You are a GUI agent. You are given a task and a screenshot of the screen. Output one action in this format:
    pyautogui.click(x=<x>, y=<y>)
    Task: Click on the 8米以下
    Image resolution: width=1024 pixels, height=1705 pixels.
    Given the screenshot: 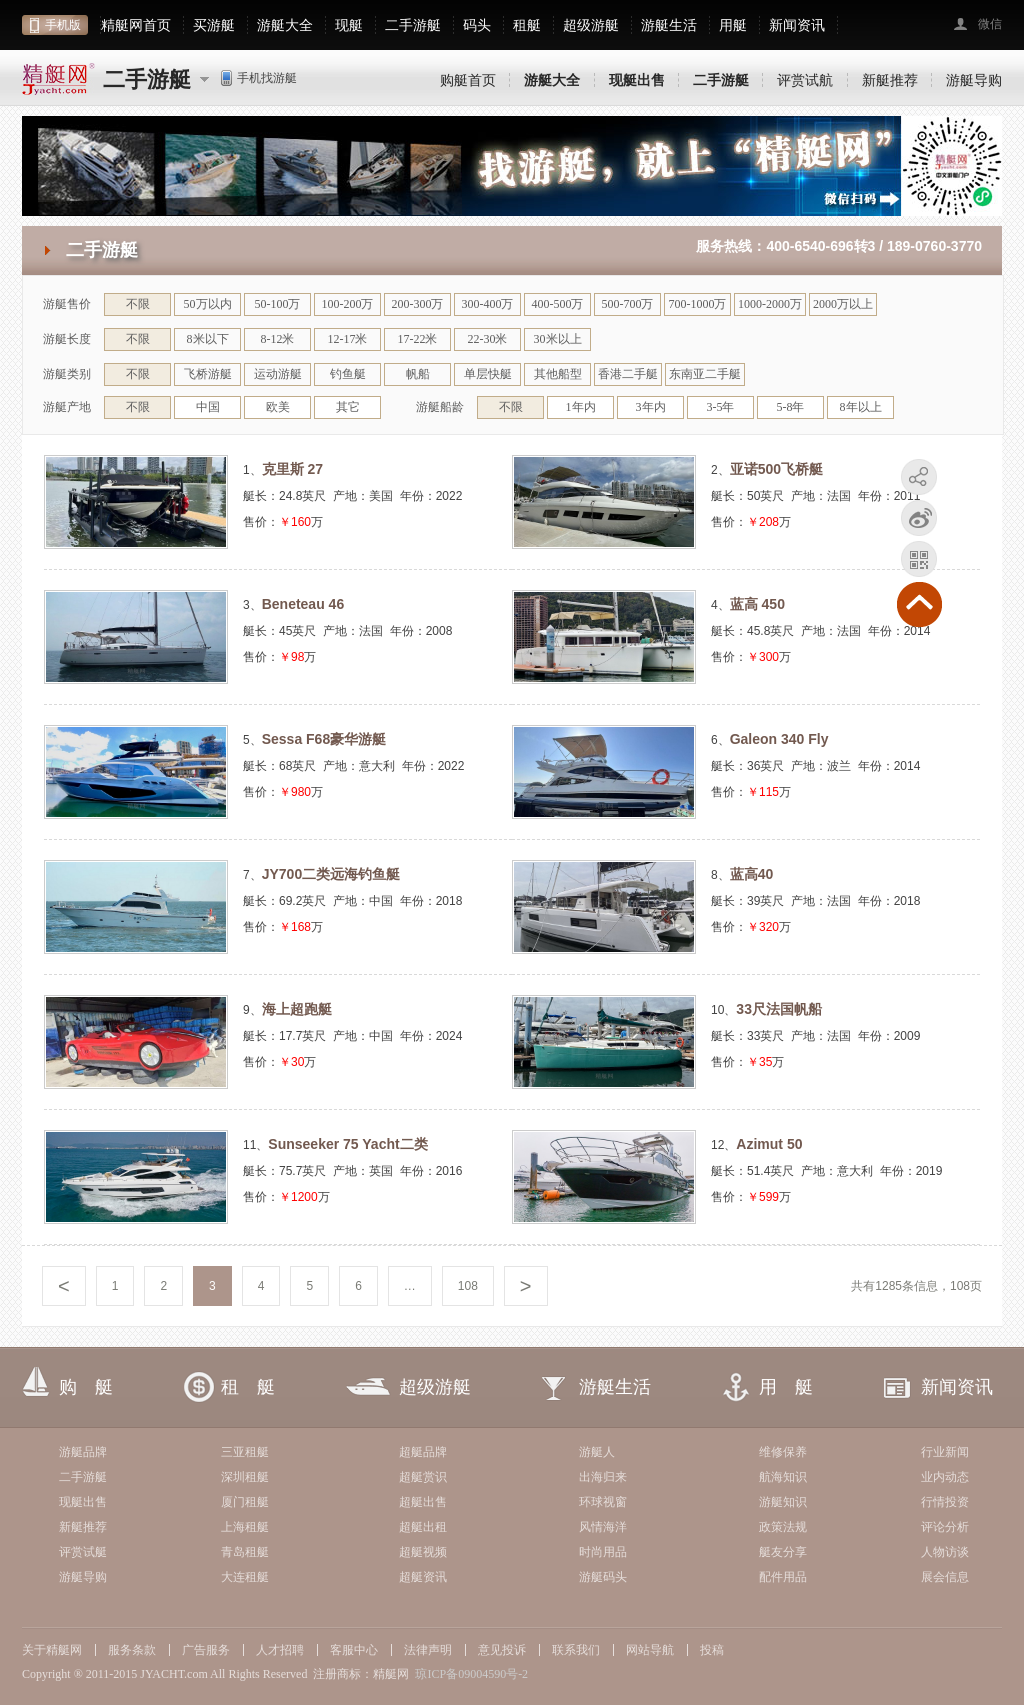 What is the action you would take?
    pyautogui.click(x=208, y=339)
    